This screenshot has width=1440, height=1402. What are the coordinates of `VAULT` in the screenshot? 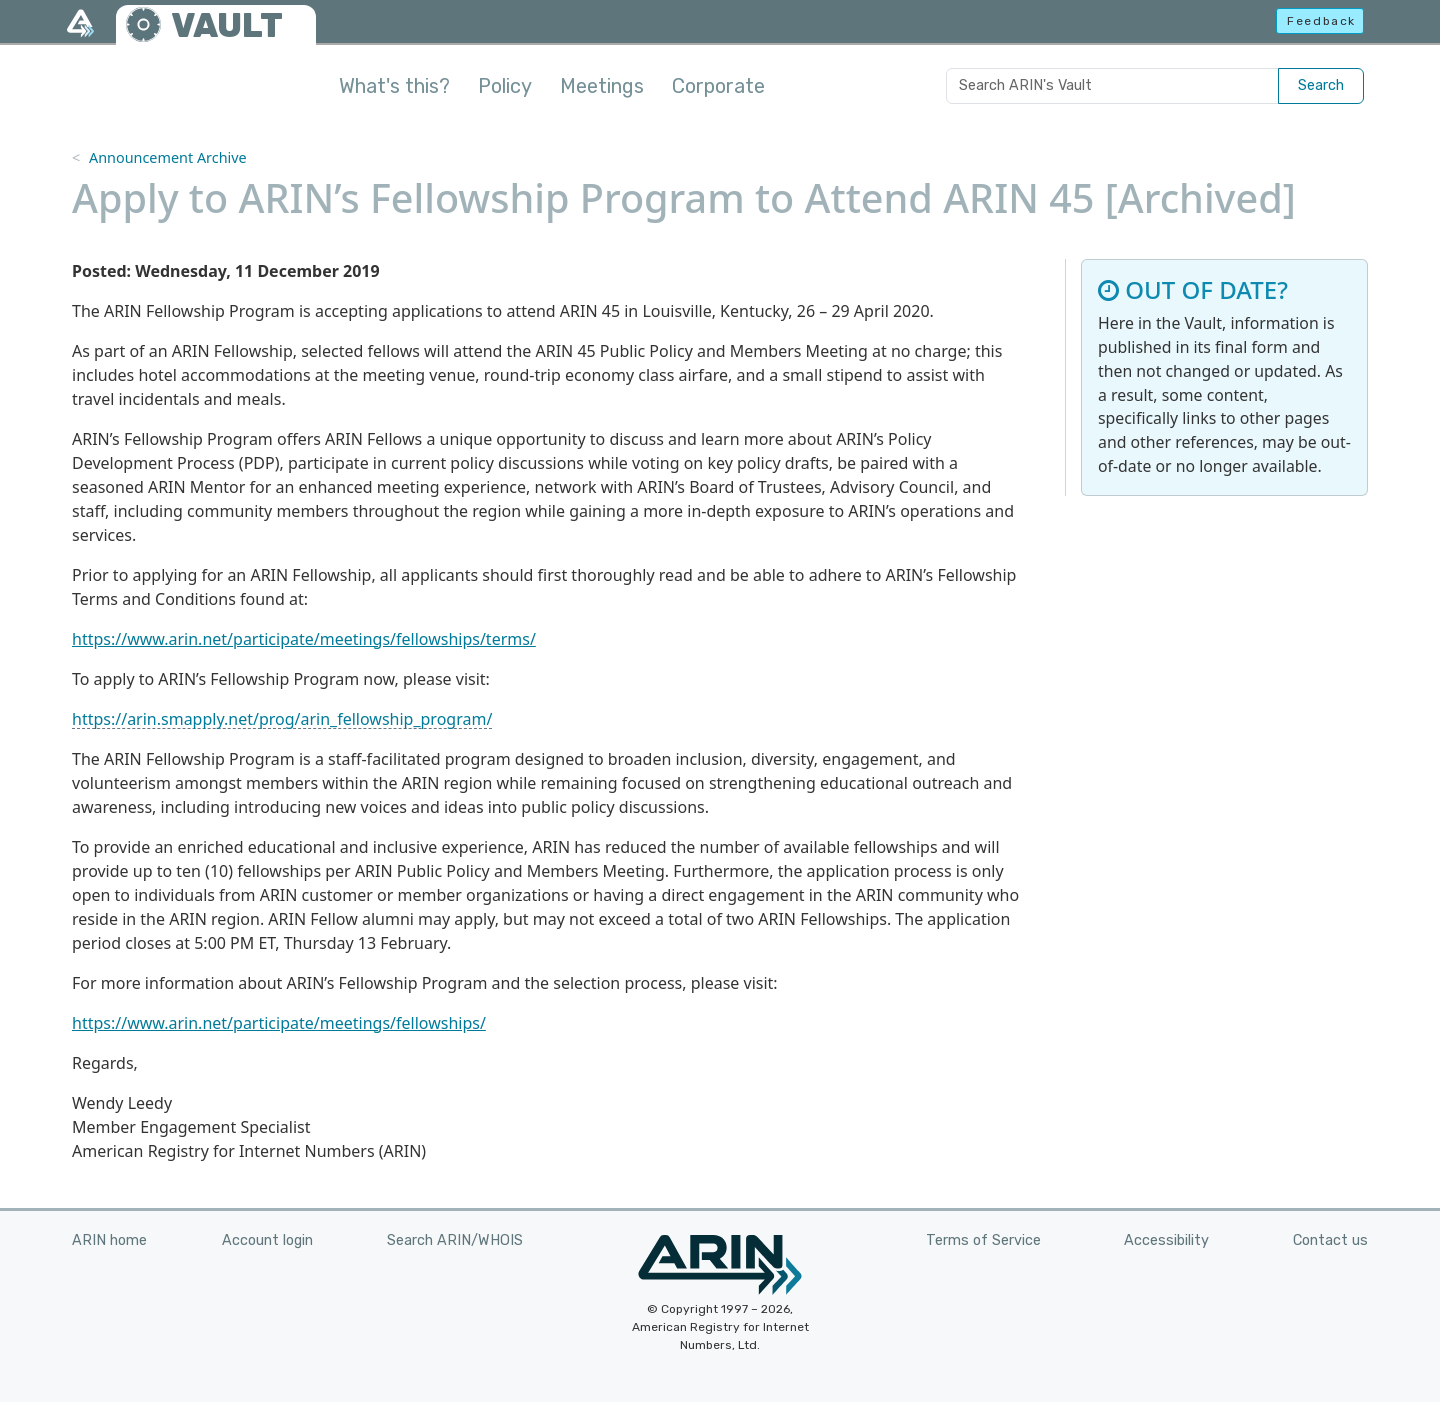 It's located at (227, 25).